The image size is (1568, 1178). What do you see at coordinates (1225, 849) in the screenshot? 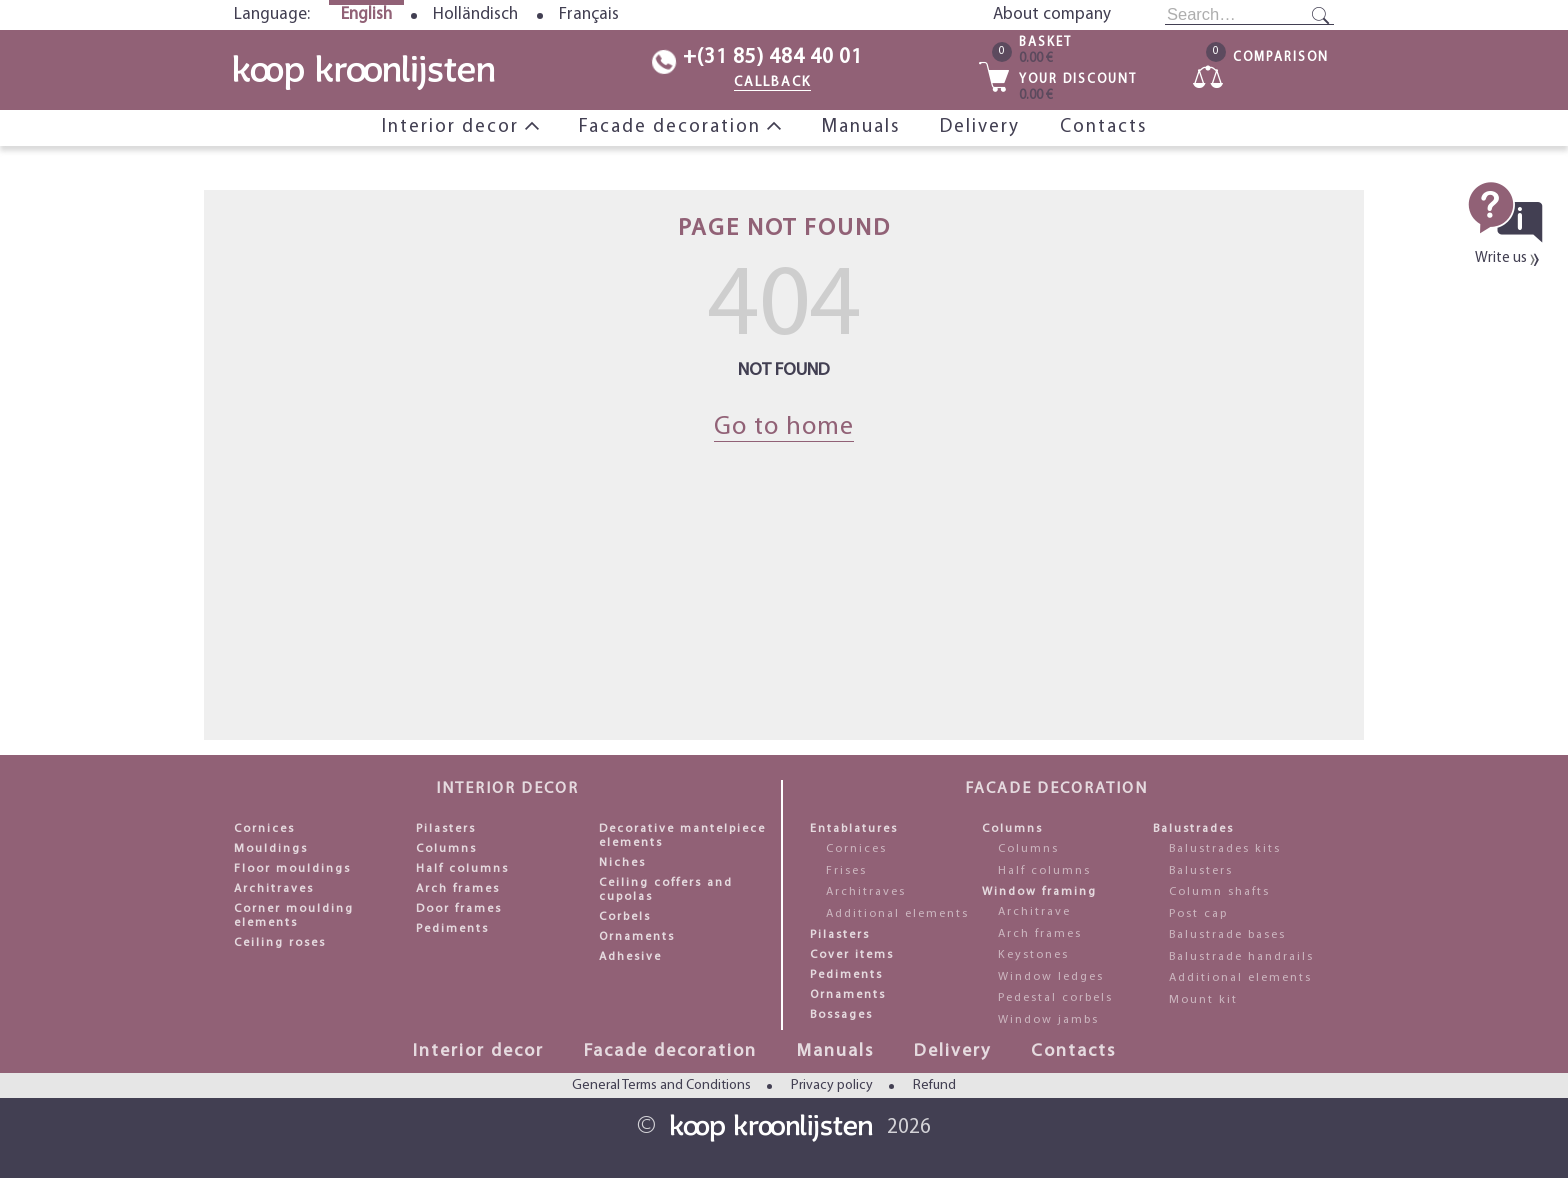
I see `Balustrades kits` at bounding box center [1225, 849].